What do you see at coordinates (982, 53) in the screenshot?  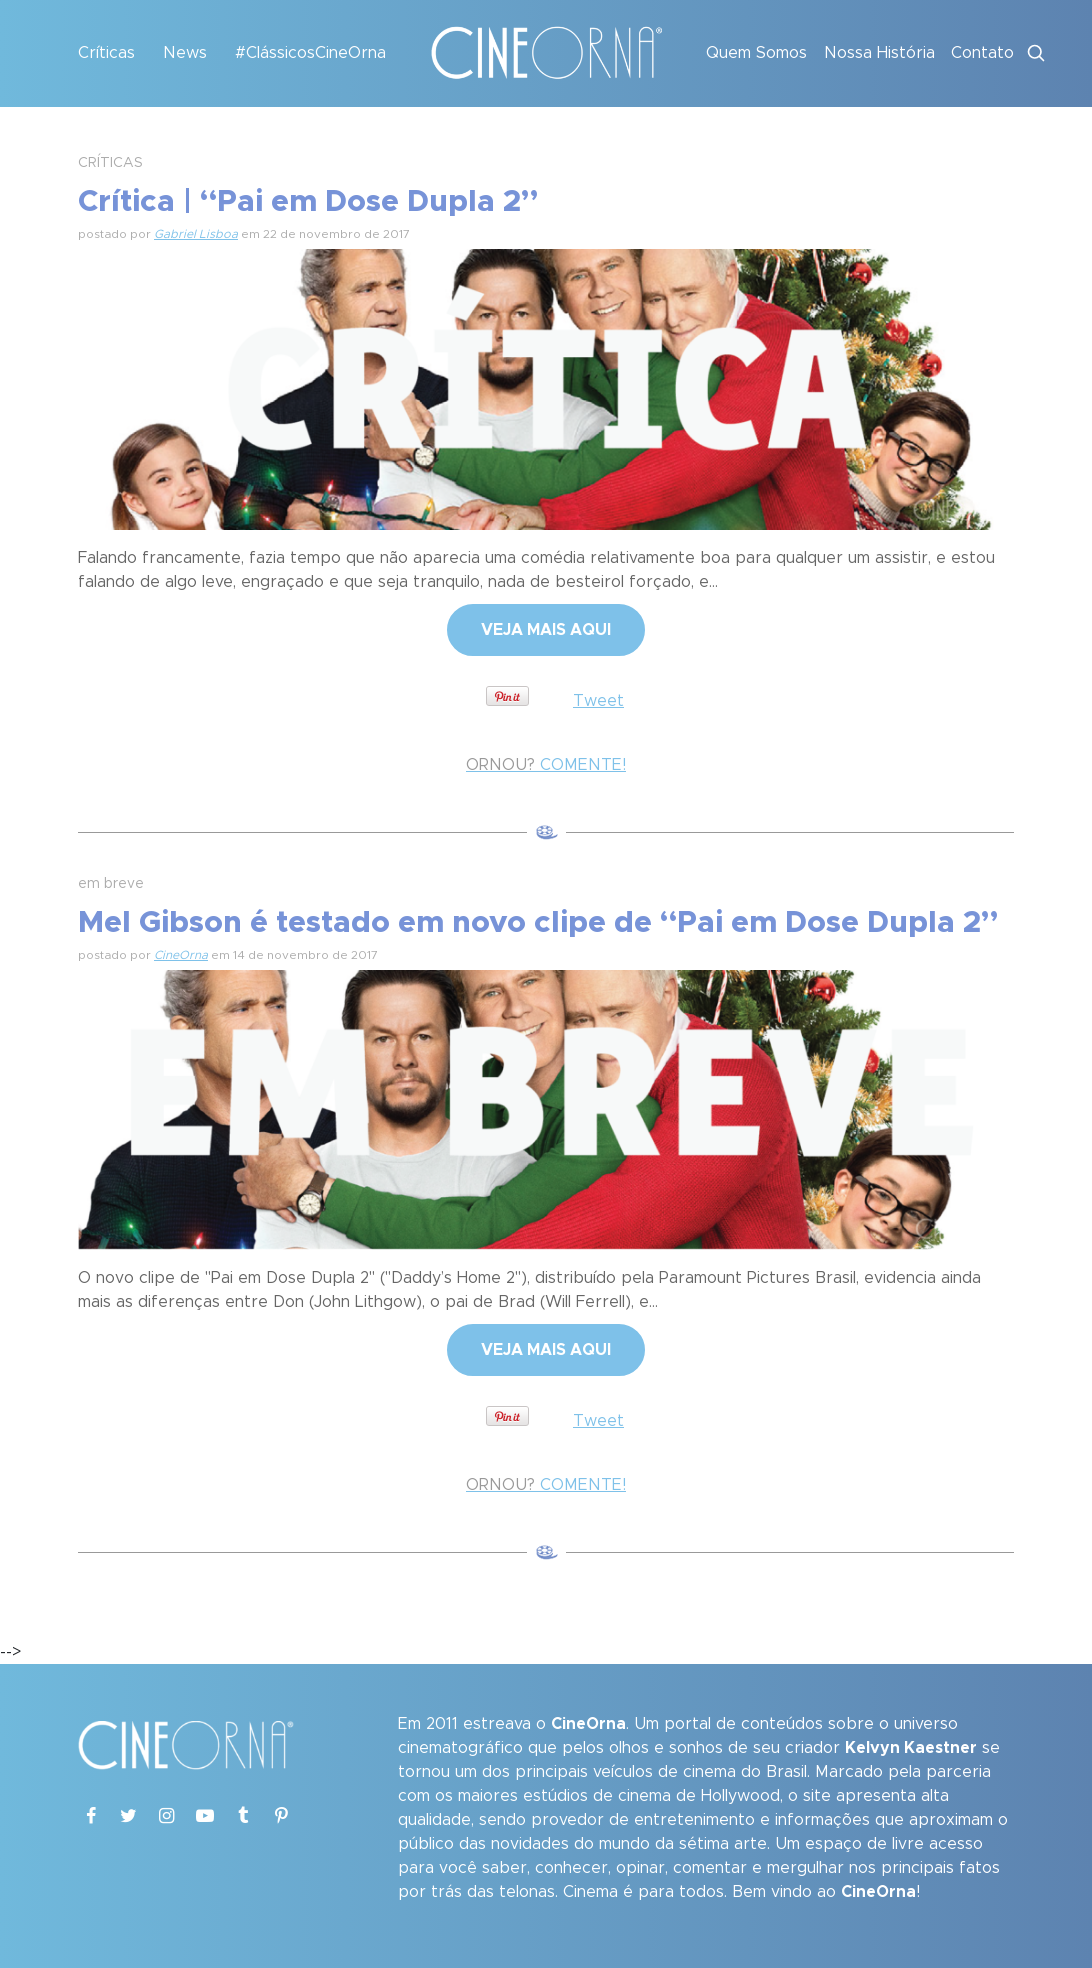 I see `Contato` at bounding box center [982, 53].